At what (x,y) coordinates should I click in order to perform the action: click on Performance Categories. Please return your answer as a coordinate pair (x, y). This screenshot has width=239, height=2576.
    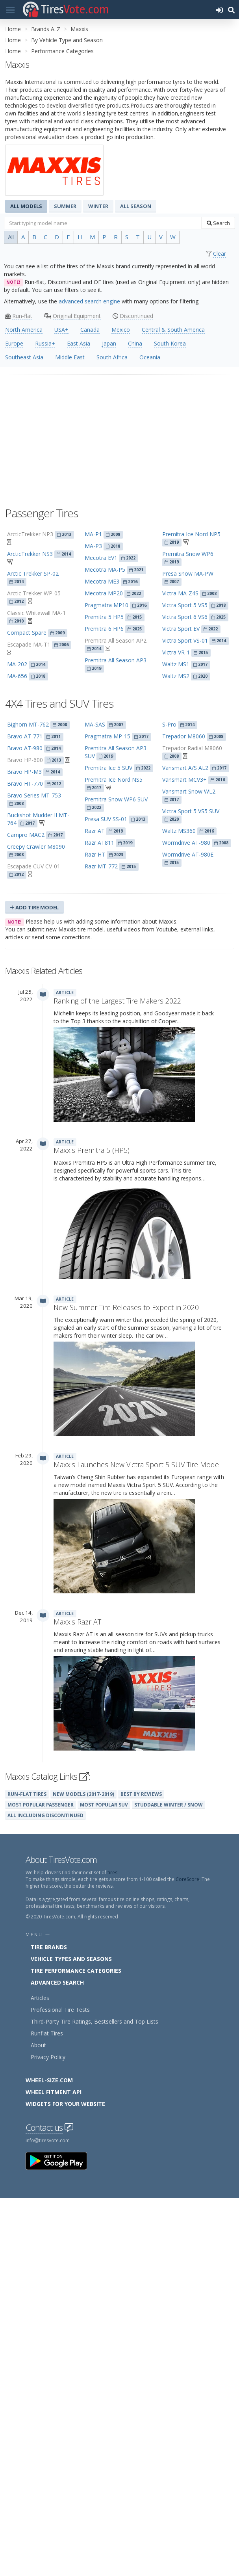
    Looking at the image, I should click on (62, 51).